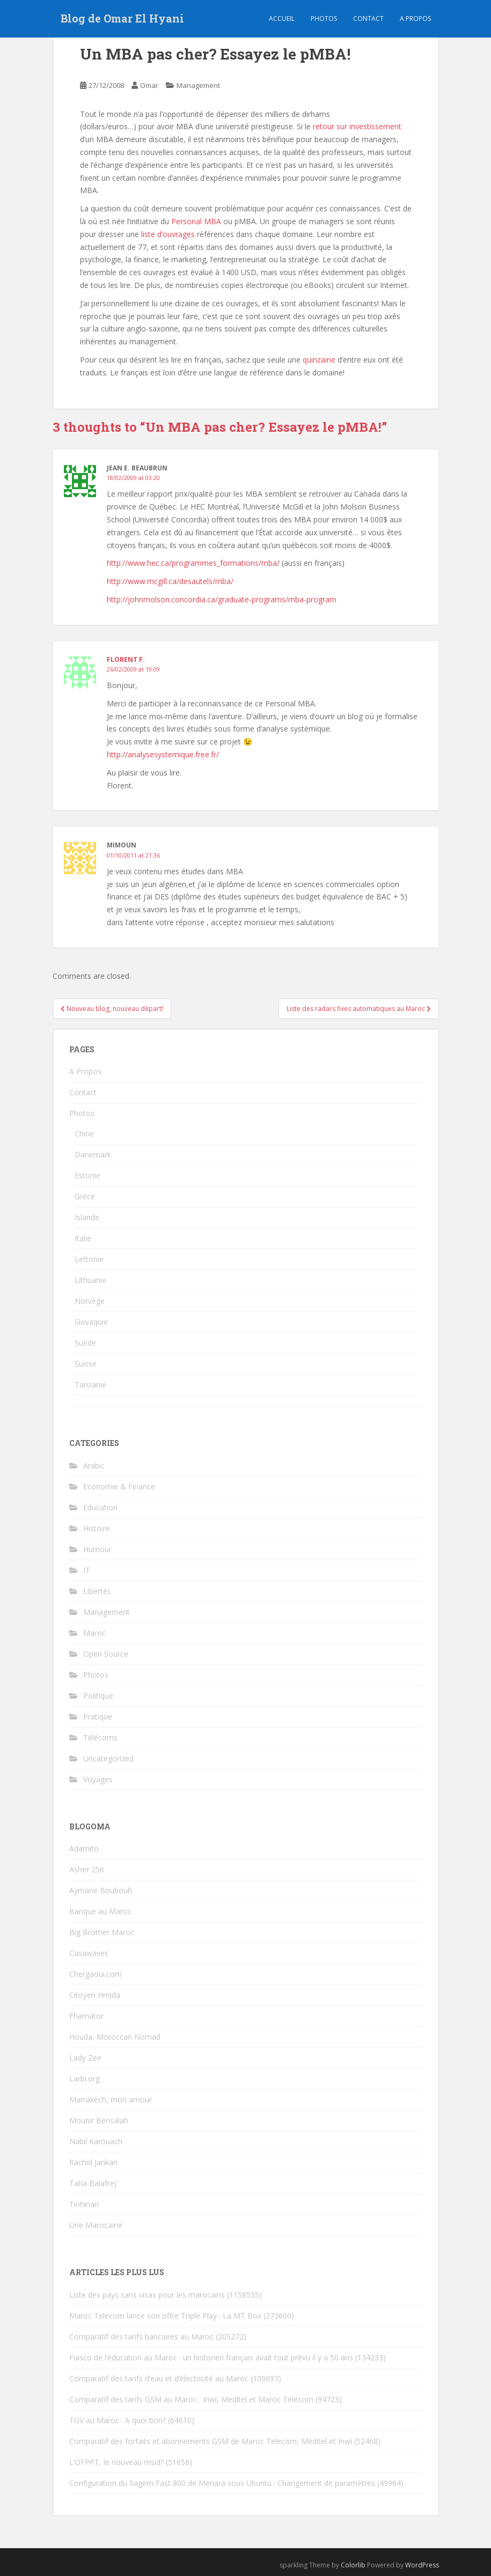 Image resolution: width=491 pixels, height=2576 pixels. What do you see at coordinates (158, 2378) in the screenshot?
I see `Comparatif des tarifs d’eau et d’électricité au Maroc` at bounding box center [158, 2378].